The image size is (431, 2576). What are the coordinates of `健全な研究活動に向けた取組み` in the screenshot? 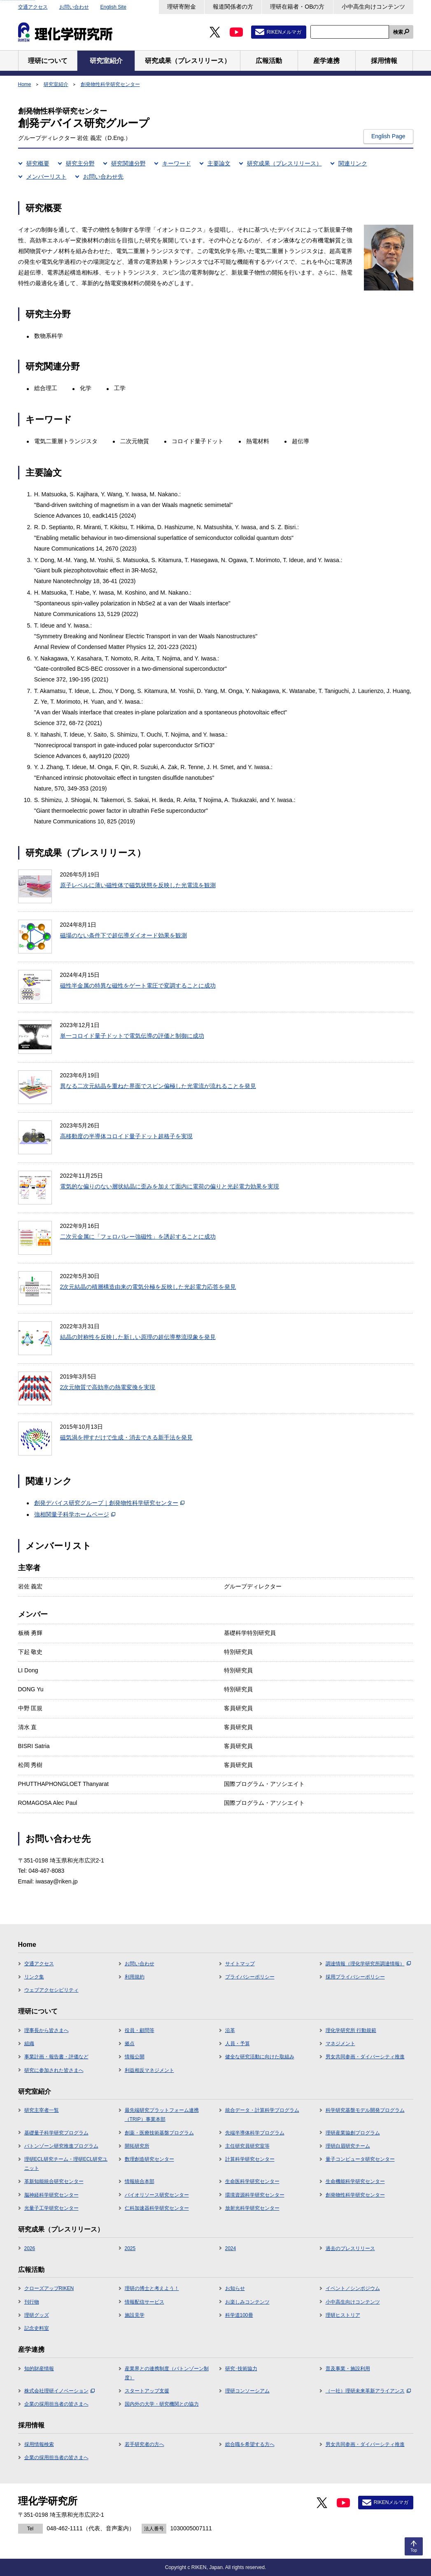 It's located at (259, 2057).